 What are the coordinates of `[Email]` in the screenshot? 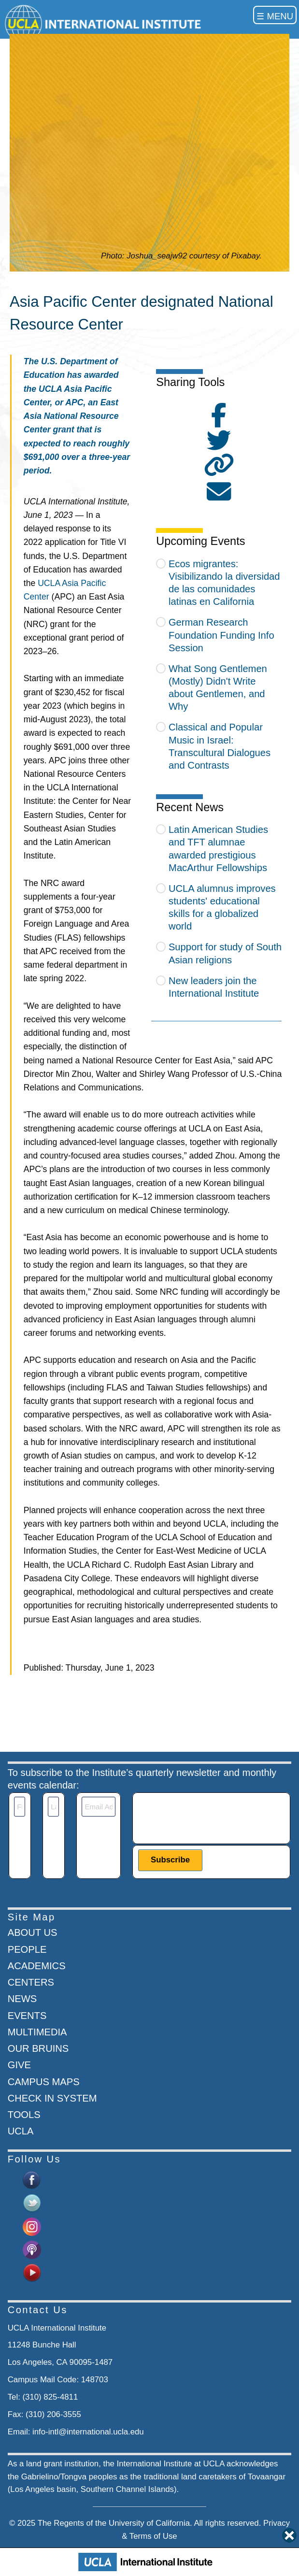 It's located at (98, 1807).